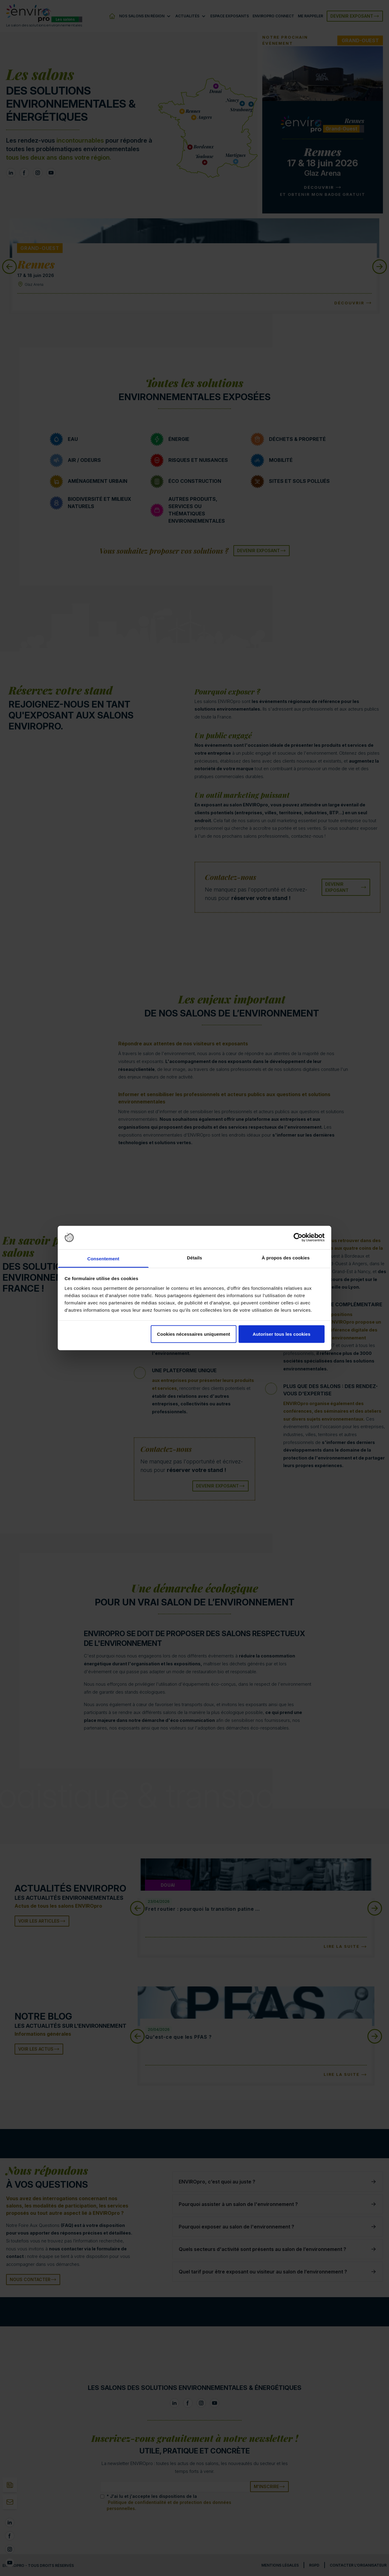  Describe the element at coordinates (103, 1258) in the screenshot. I see `Consentement [tab]` at that location.